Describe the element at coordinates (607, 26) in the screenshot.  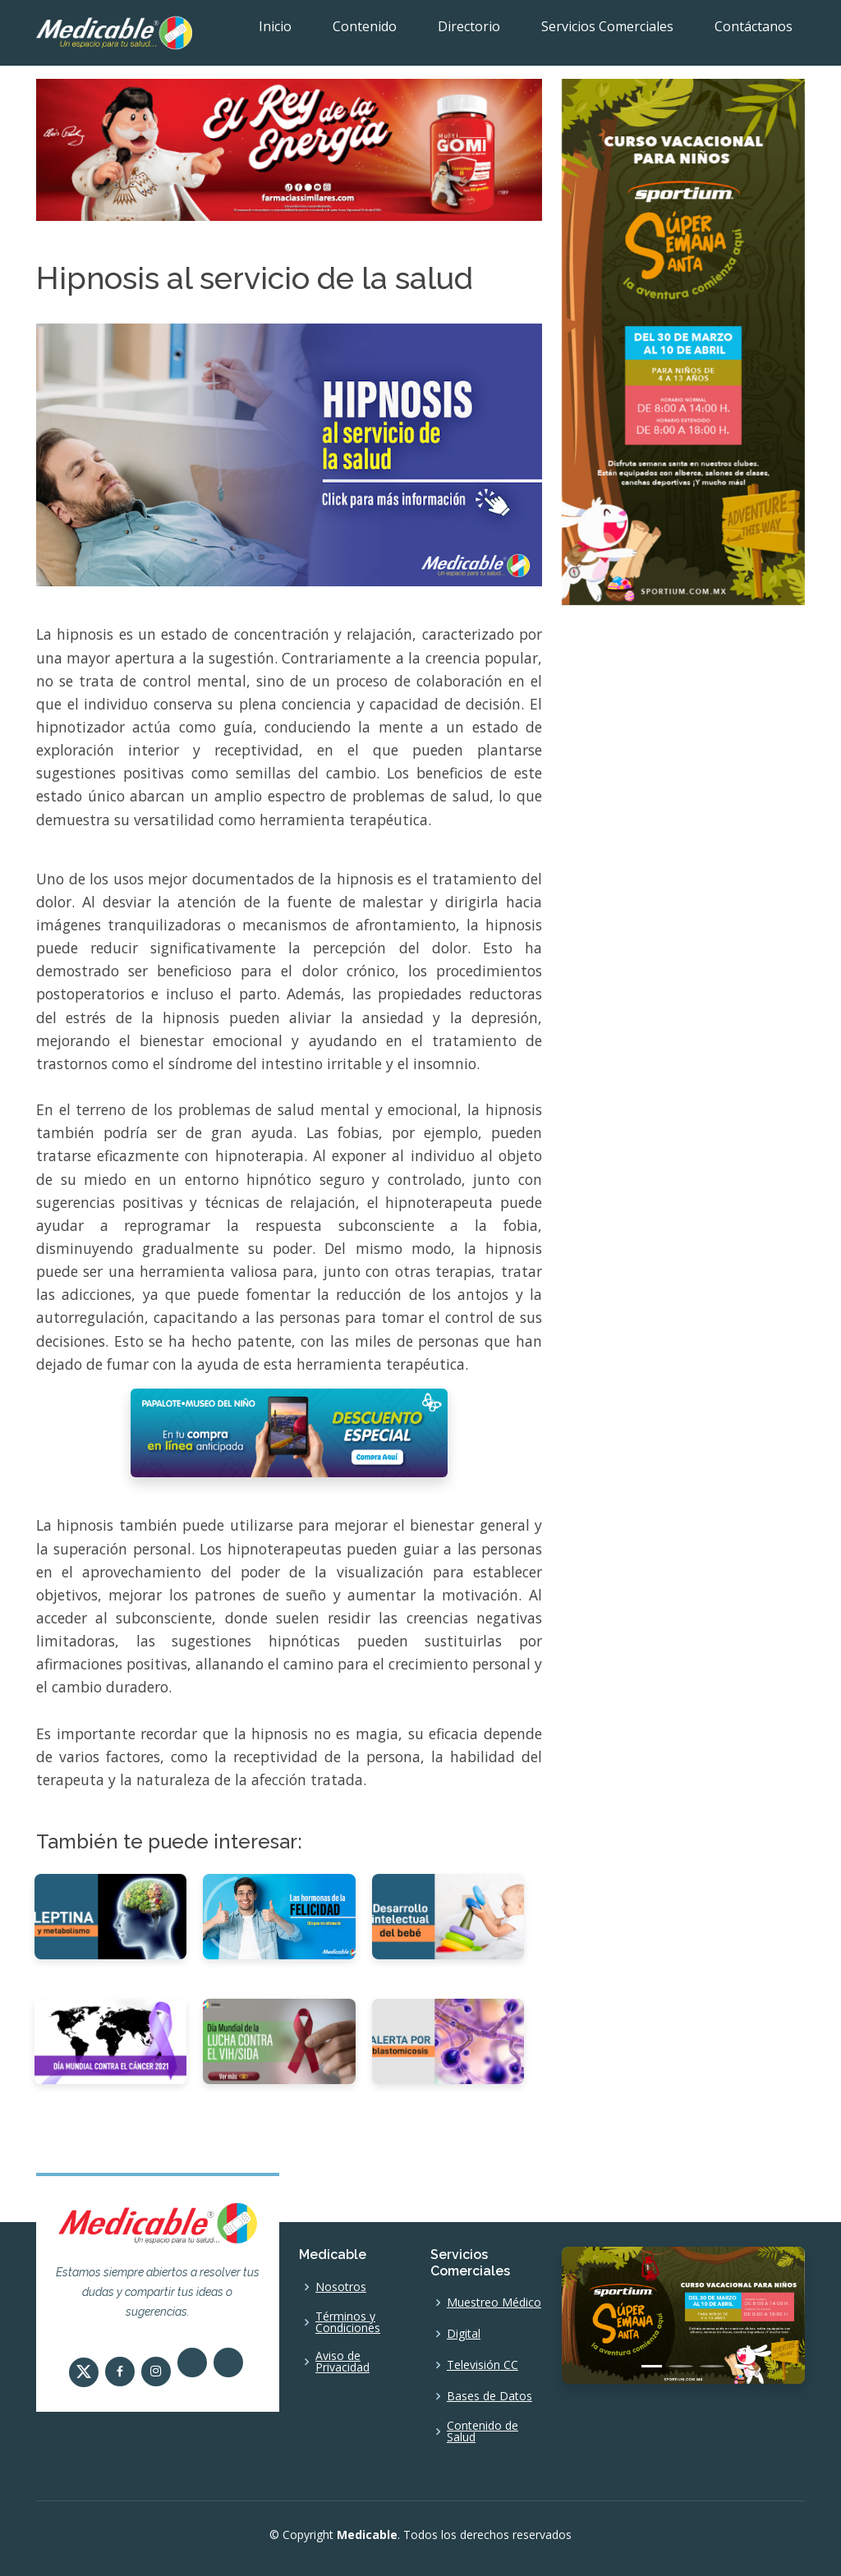
I see `Servicios Comerciales` at that location.